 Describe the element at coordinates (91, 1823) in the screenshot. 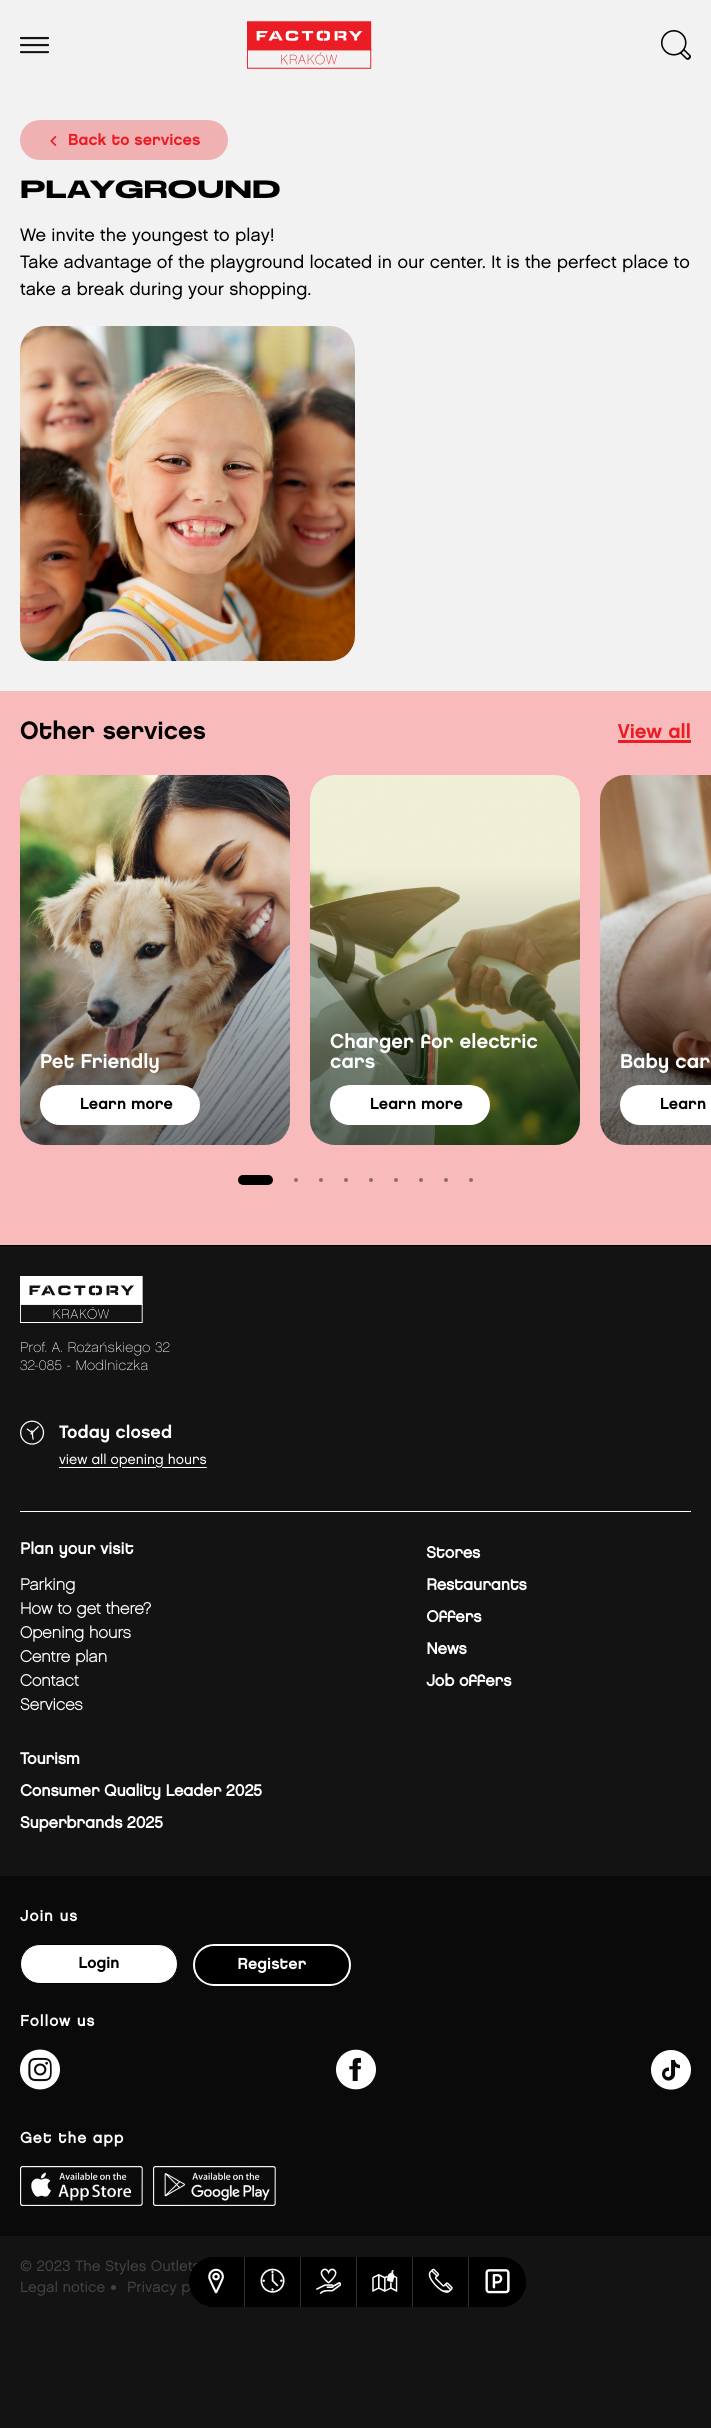

I see `Superbrands 2025` at that location.